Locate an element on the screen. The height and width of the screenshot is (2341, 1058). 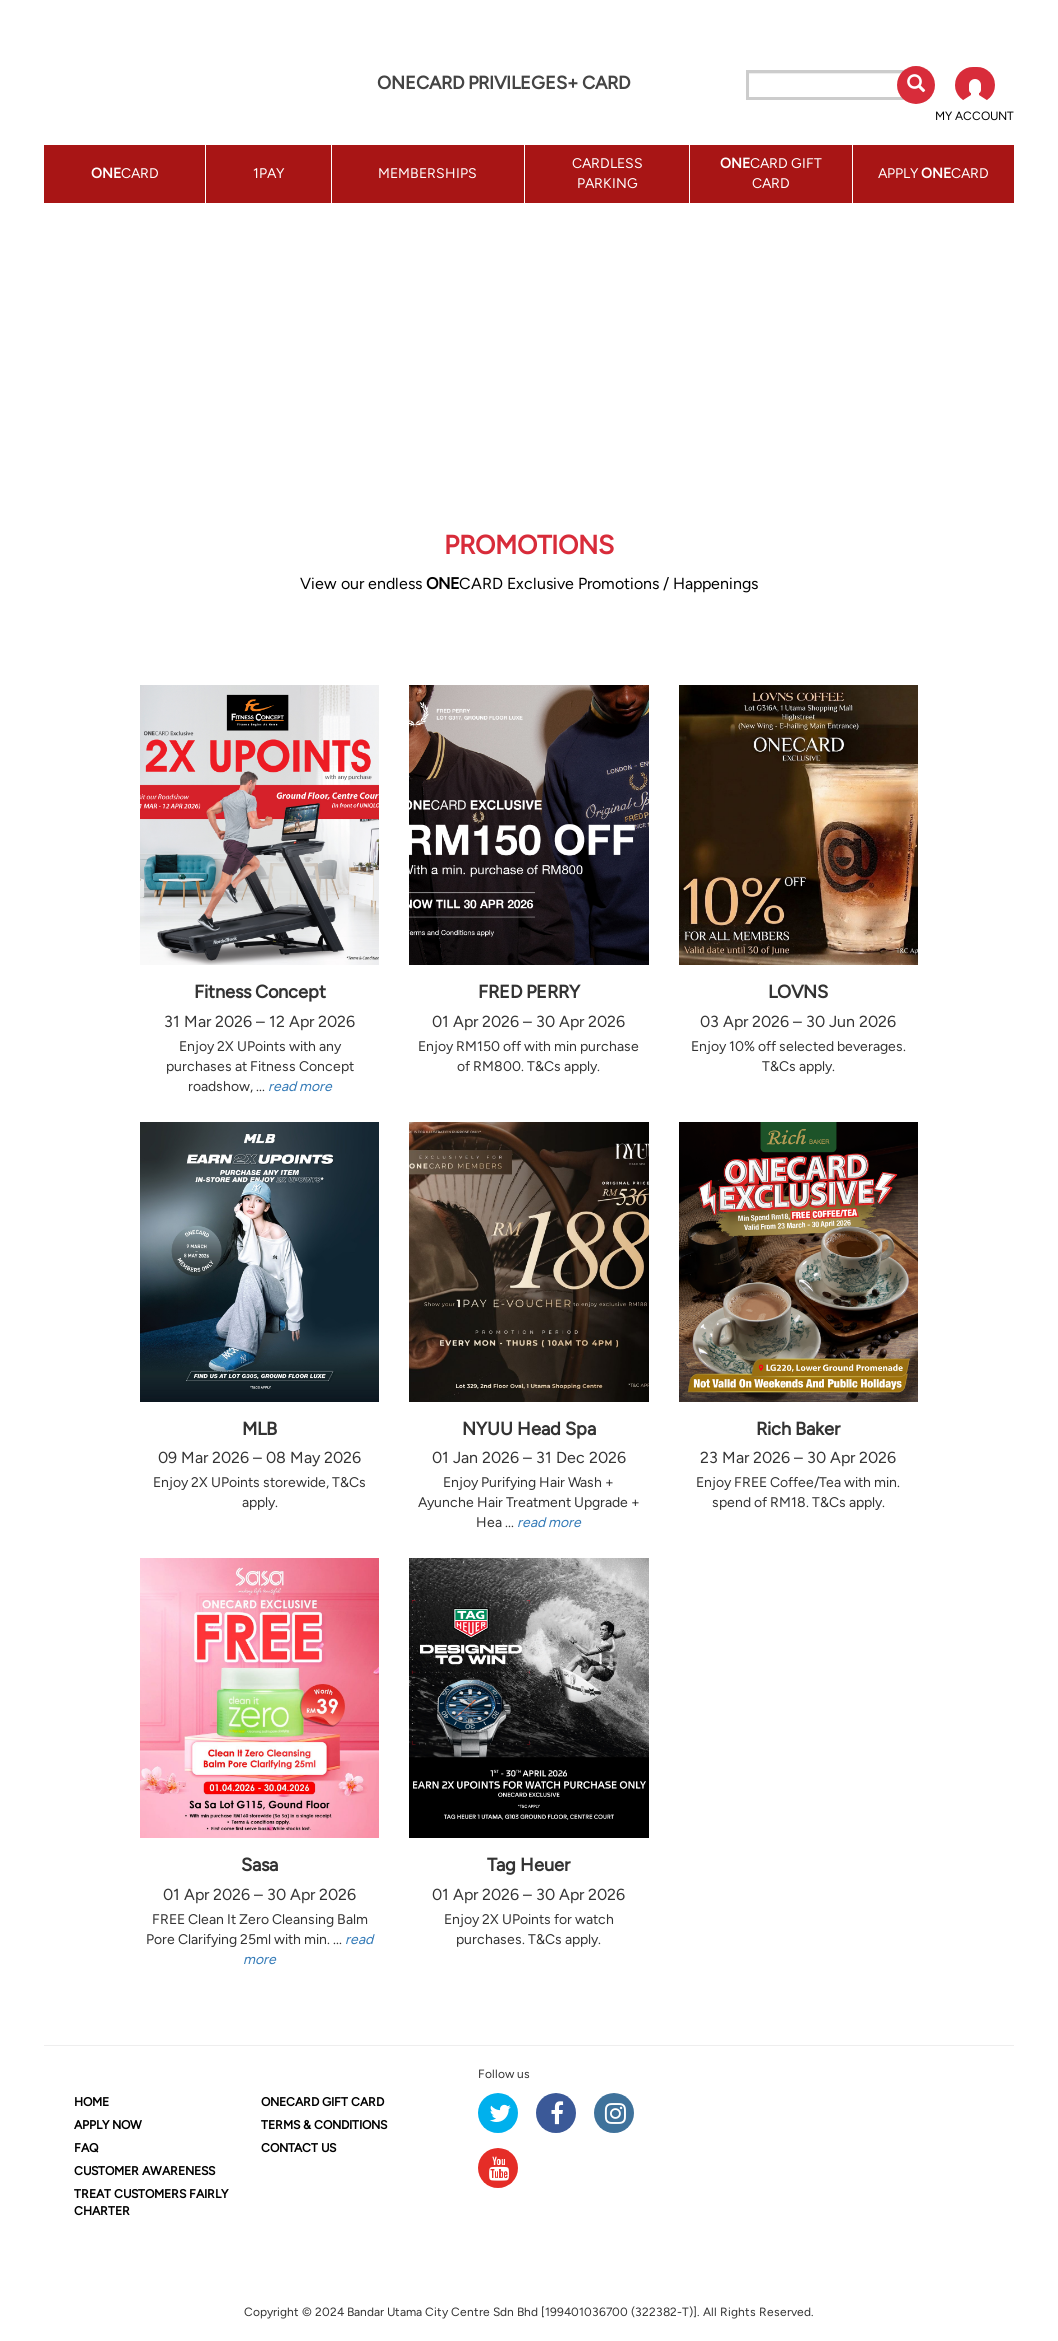
[button] is located at coordinates (974, 96).